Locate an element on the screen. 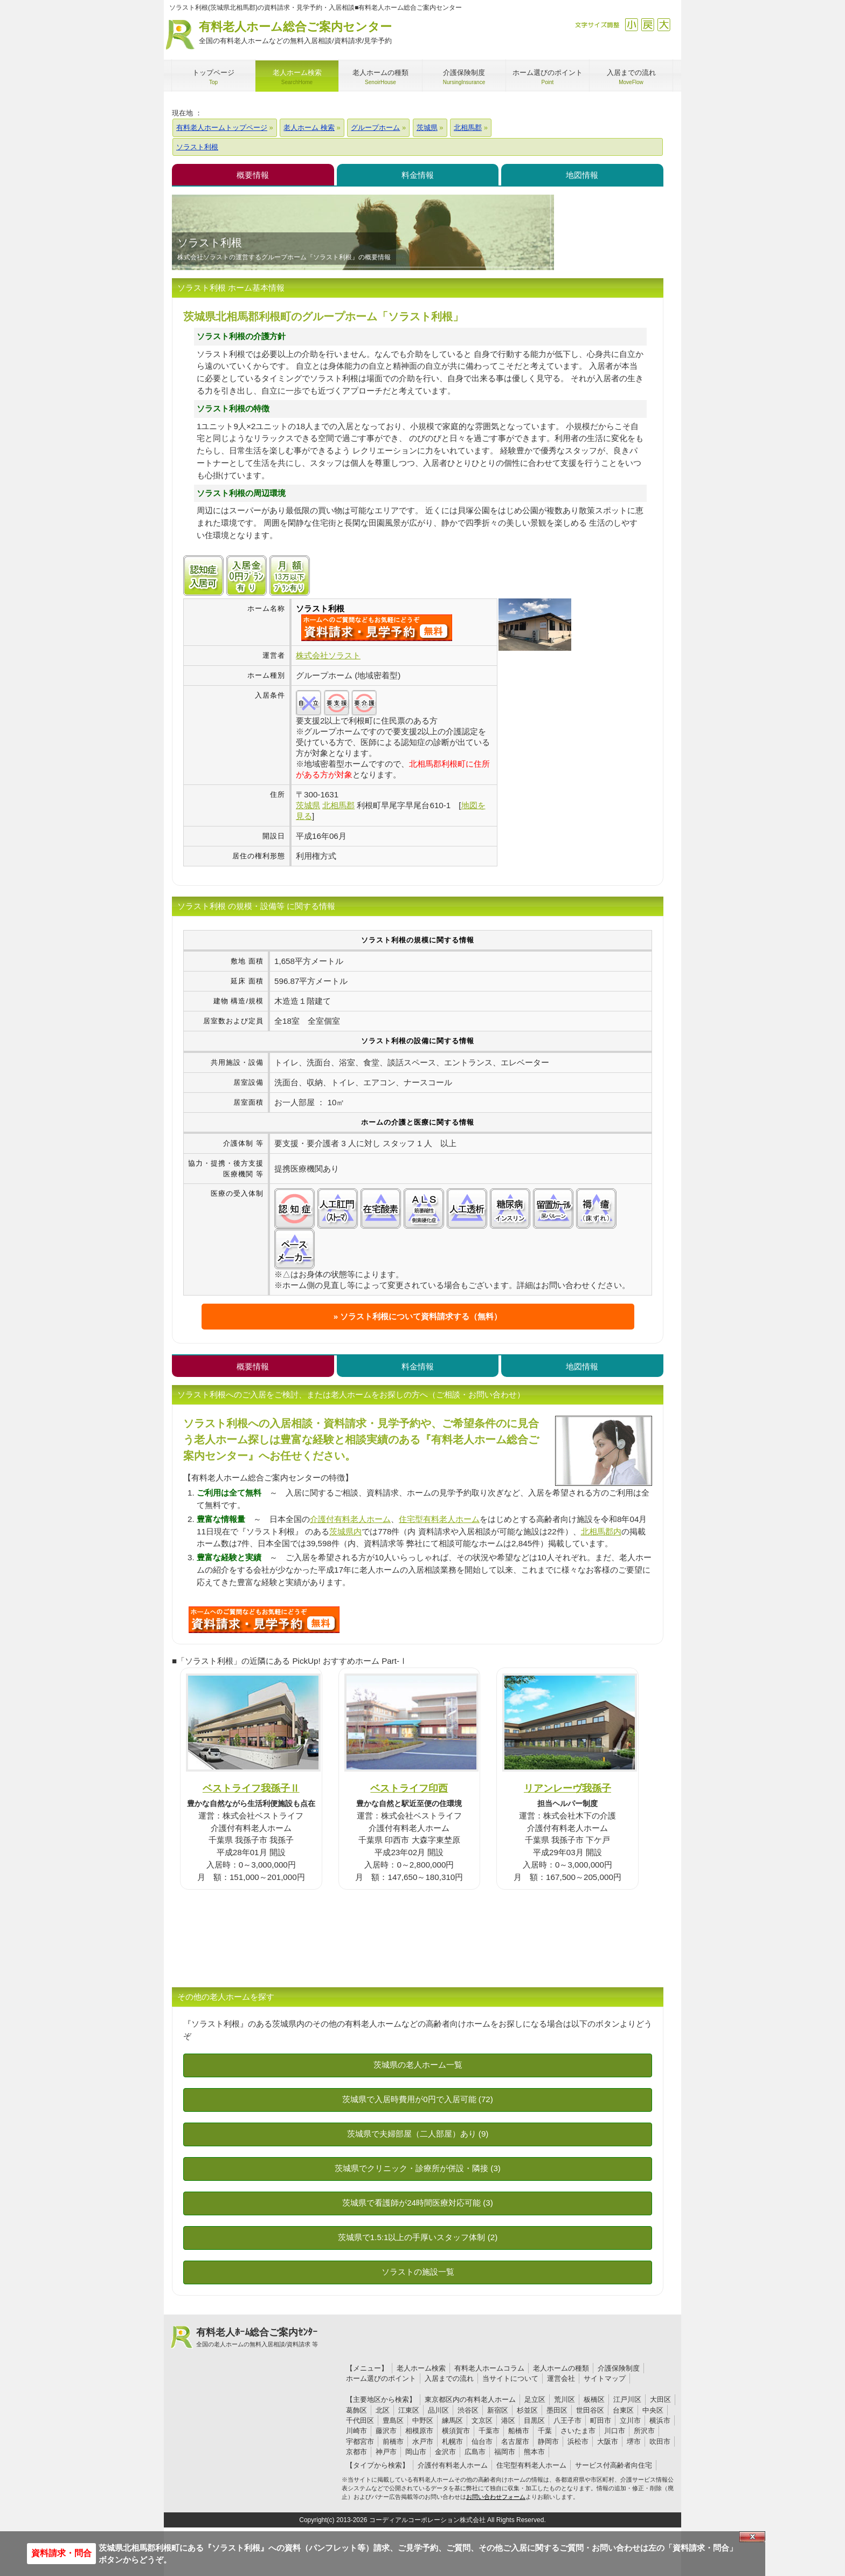 The height and width of the screenshot is (2576, 845). 大田区 is located at coordinates (660, 2399).